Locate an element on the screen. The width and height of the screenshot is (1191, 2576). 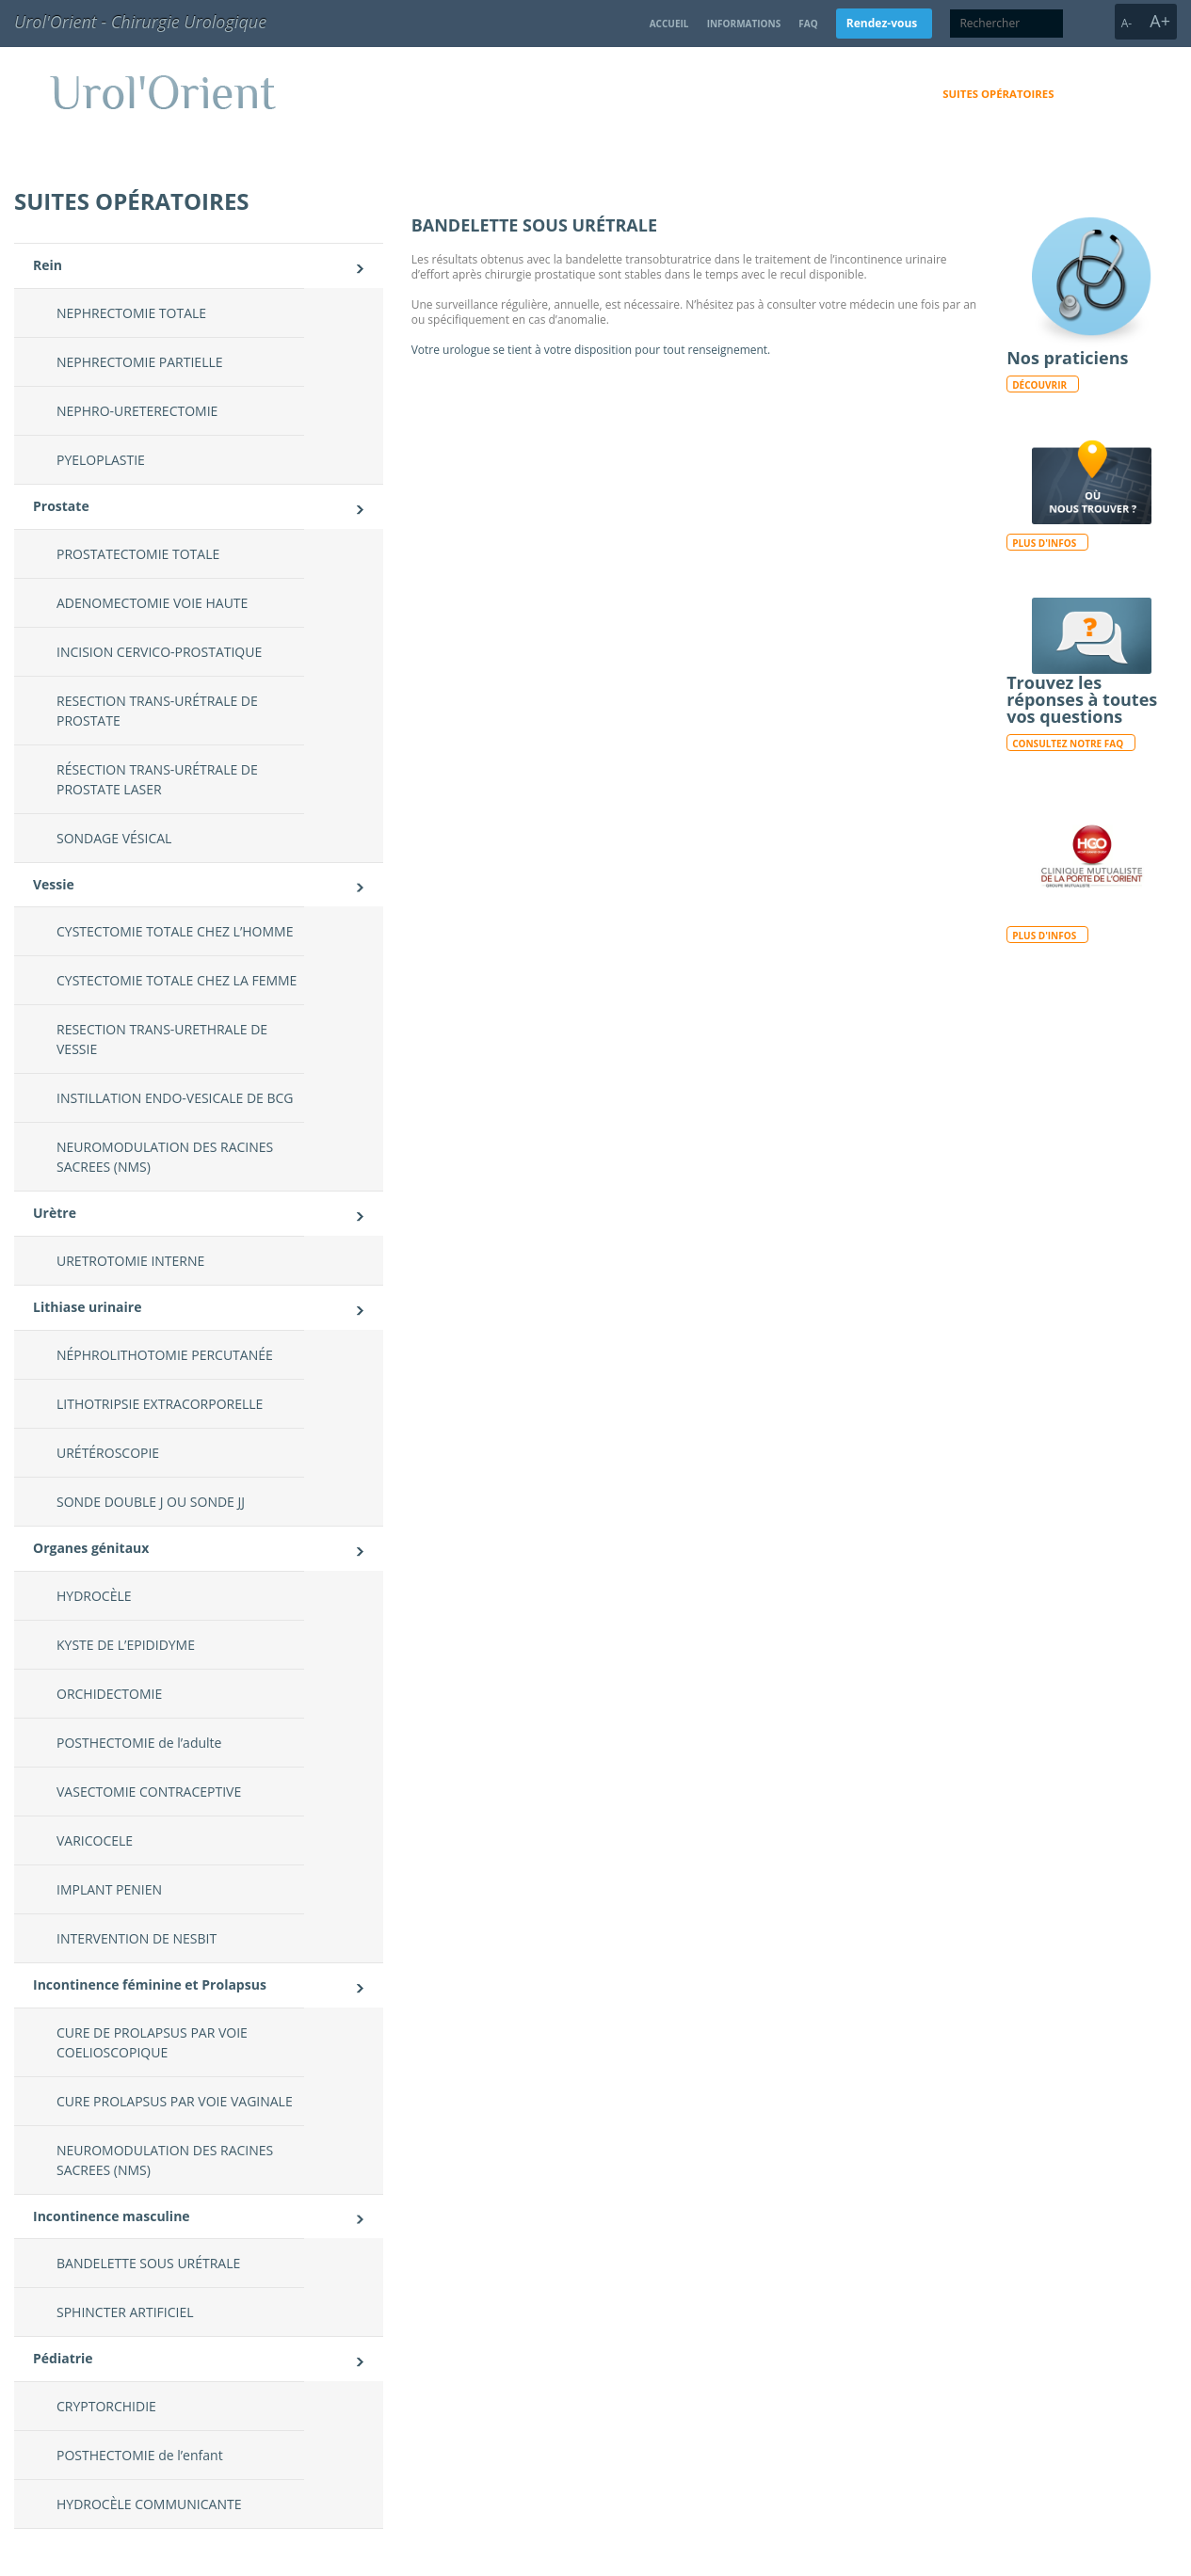
PYELOPLASTIE is located at coordinates (100, 460).